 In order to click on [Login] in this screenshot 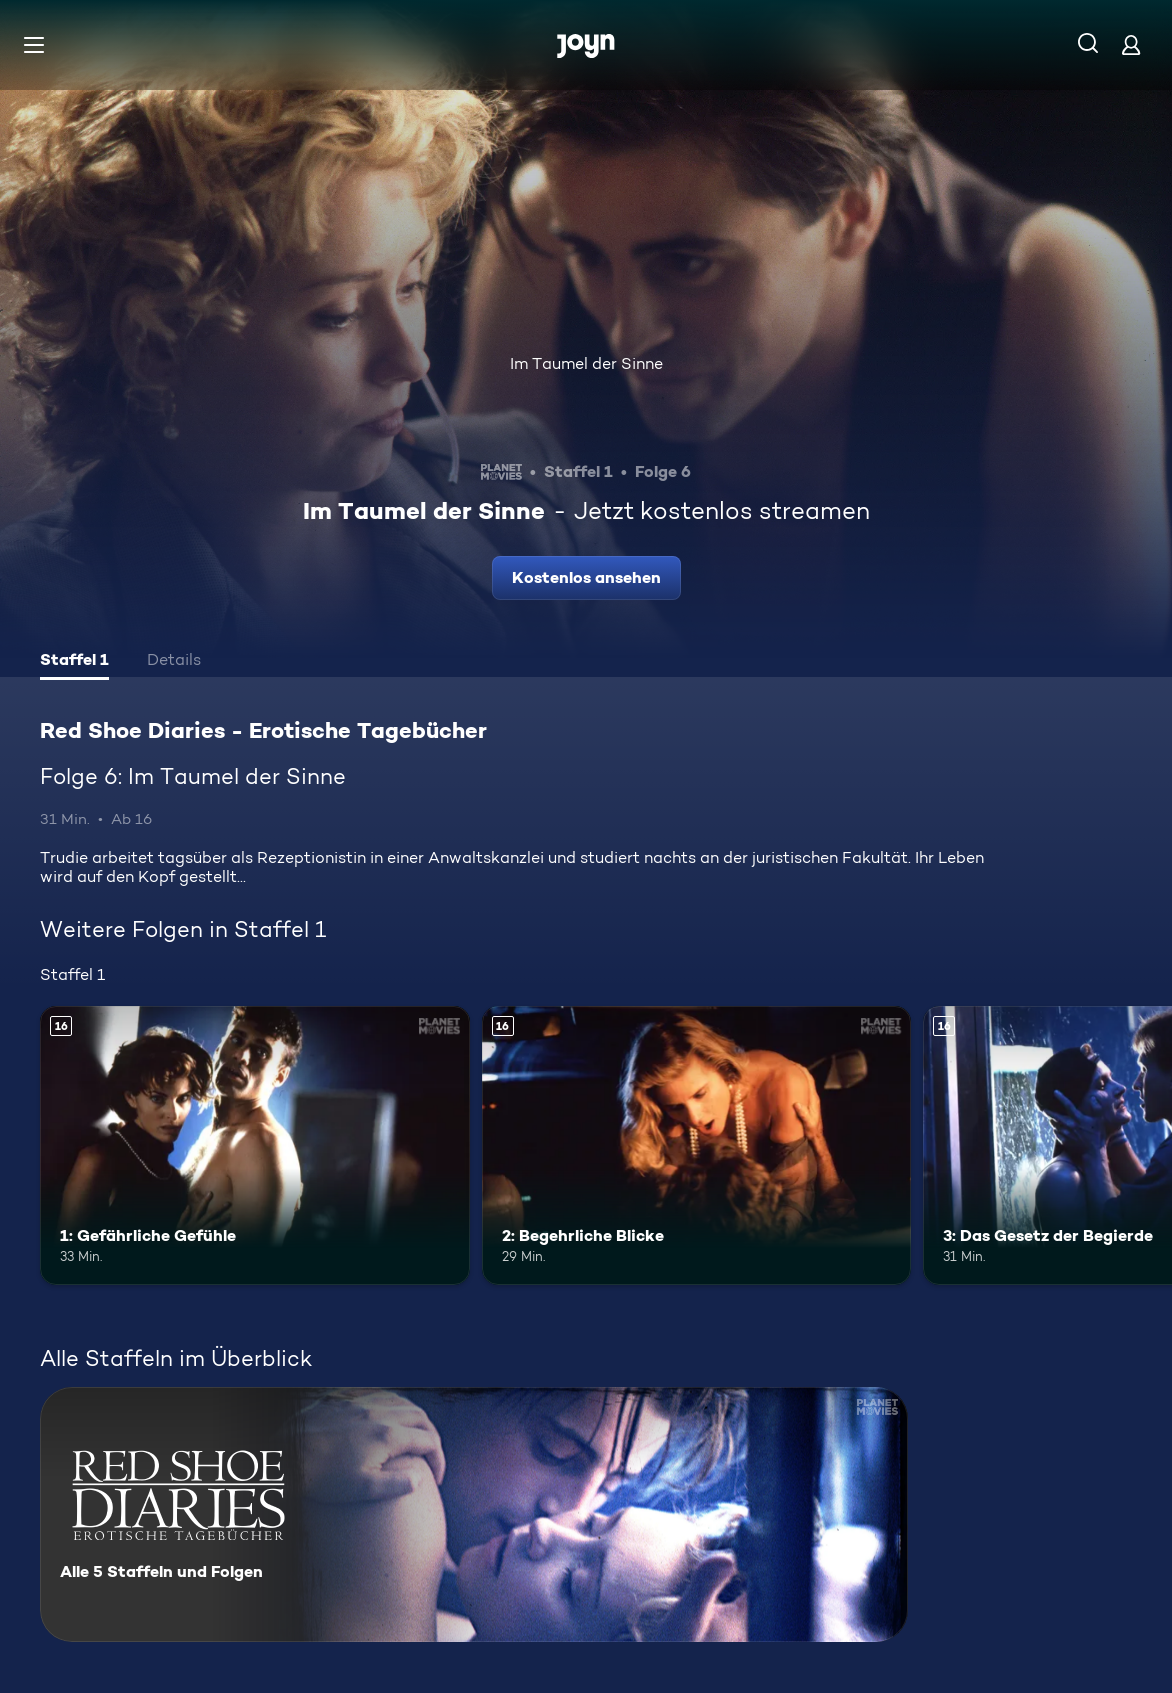, I will do `click(1131, 44)`.